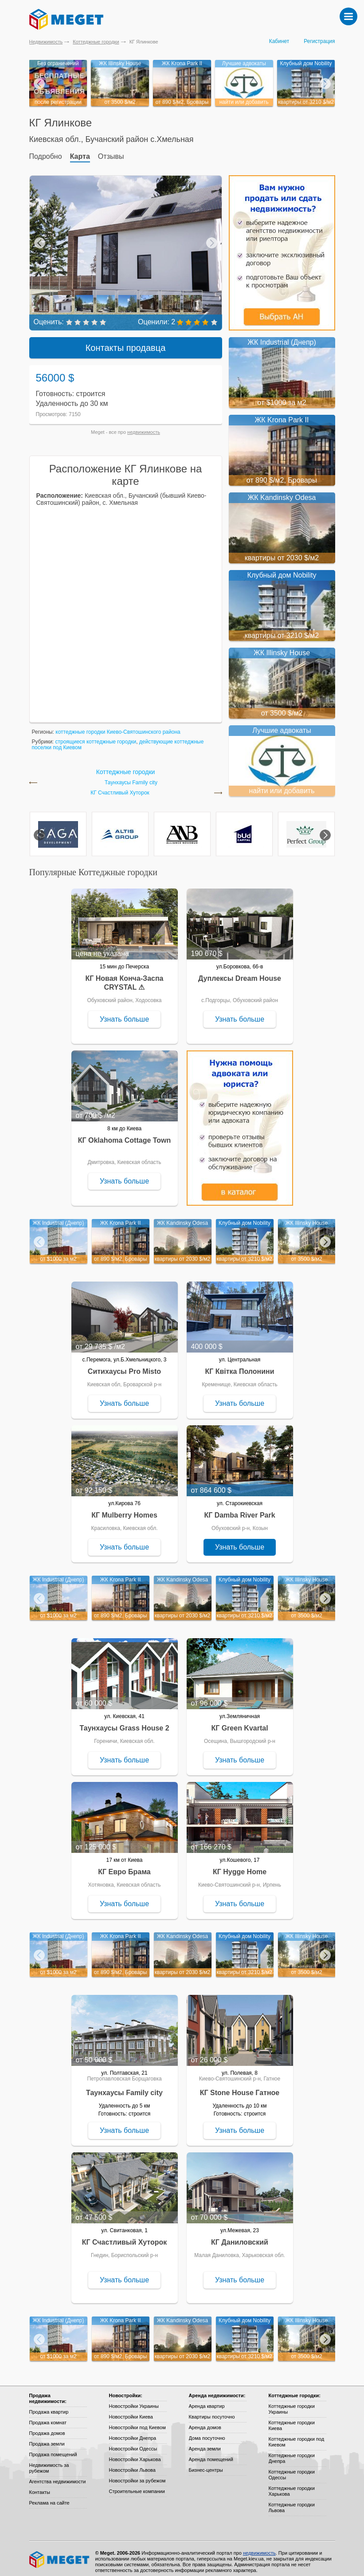 Image resolution: width=364 pixels, height=2576 pixels. What do you see at coordinates (137, 2485) in the screenshot?
I see `Строительные компании` at bounding box center [137, 2485].